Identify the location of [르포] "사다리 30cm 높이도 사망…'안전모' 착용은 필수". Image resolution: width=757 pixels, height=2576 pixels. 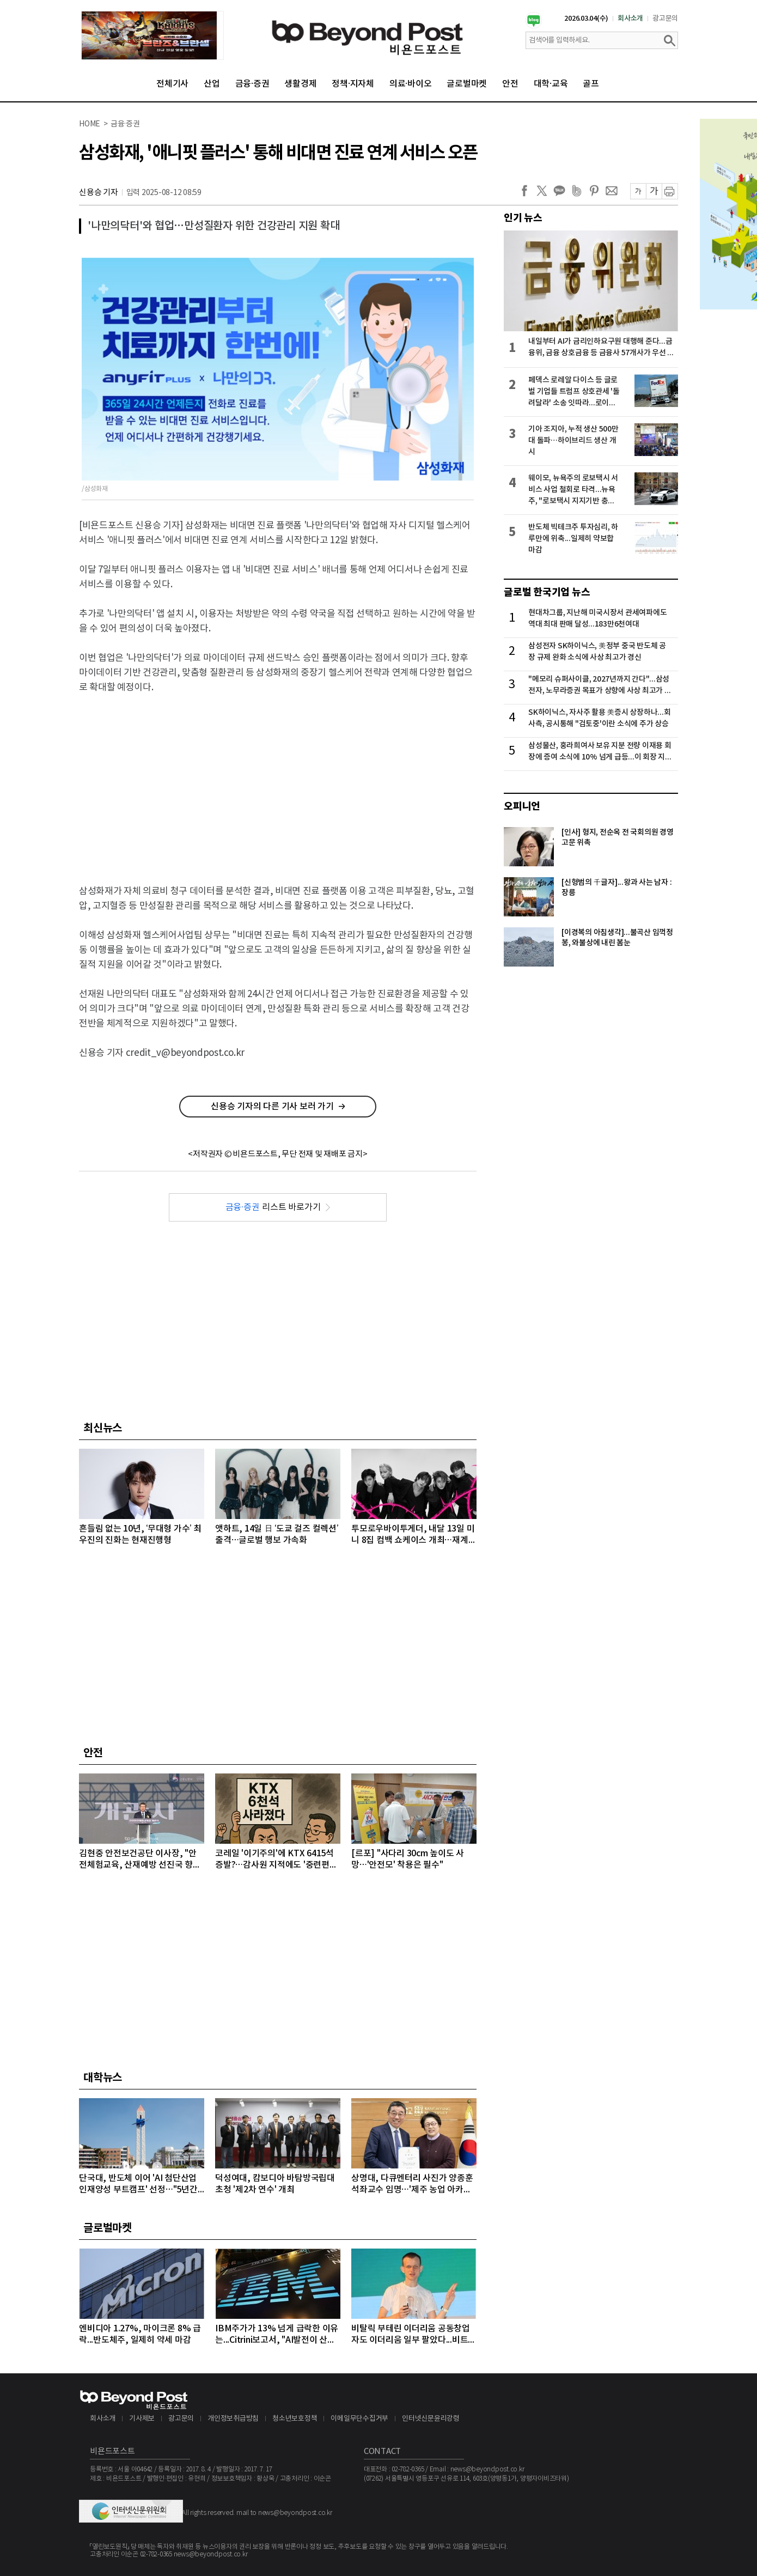
(407, 1859).